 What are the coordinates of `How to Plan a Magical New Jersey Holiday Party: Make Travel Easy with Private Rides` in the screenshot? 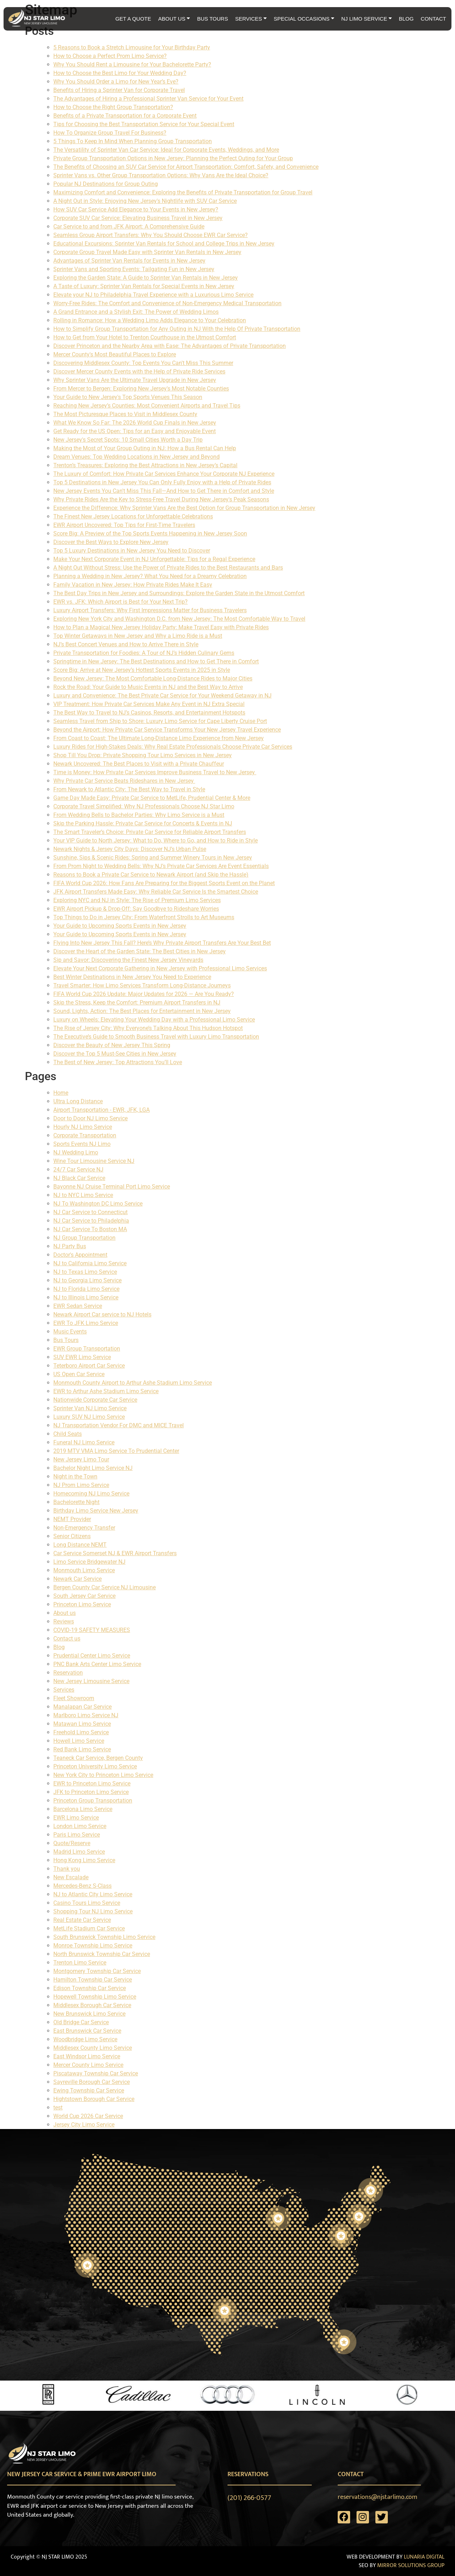 It's located at (161, 627).